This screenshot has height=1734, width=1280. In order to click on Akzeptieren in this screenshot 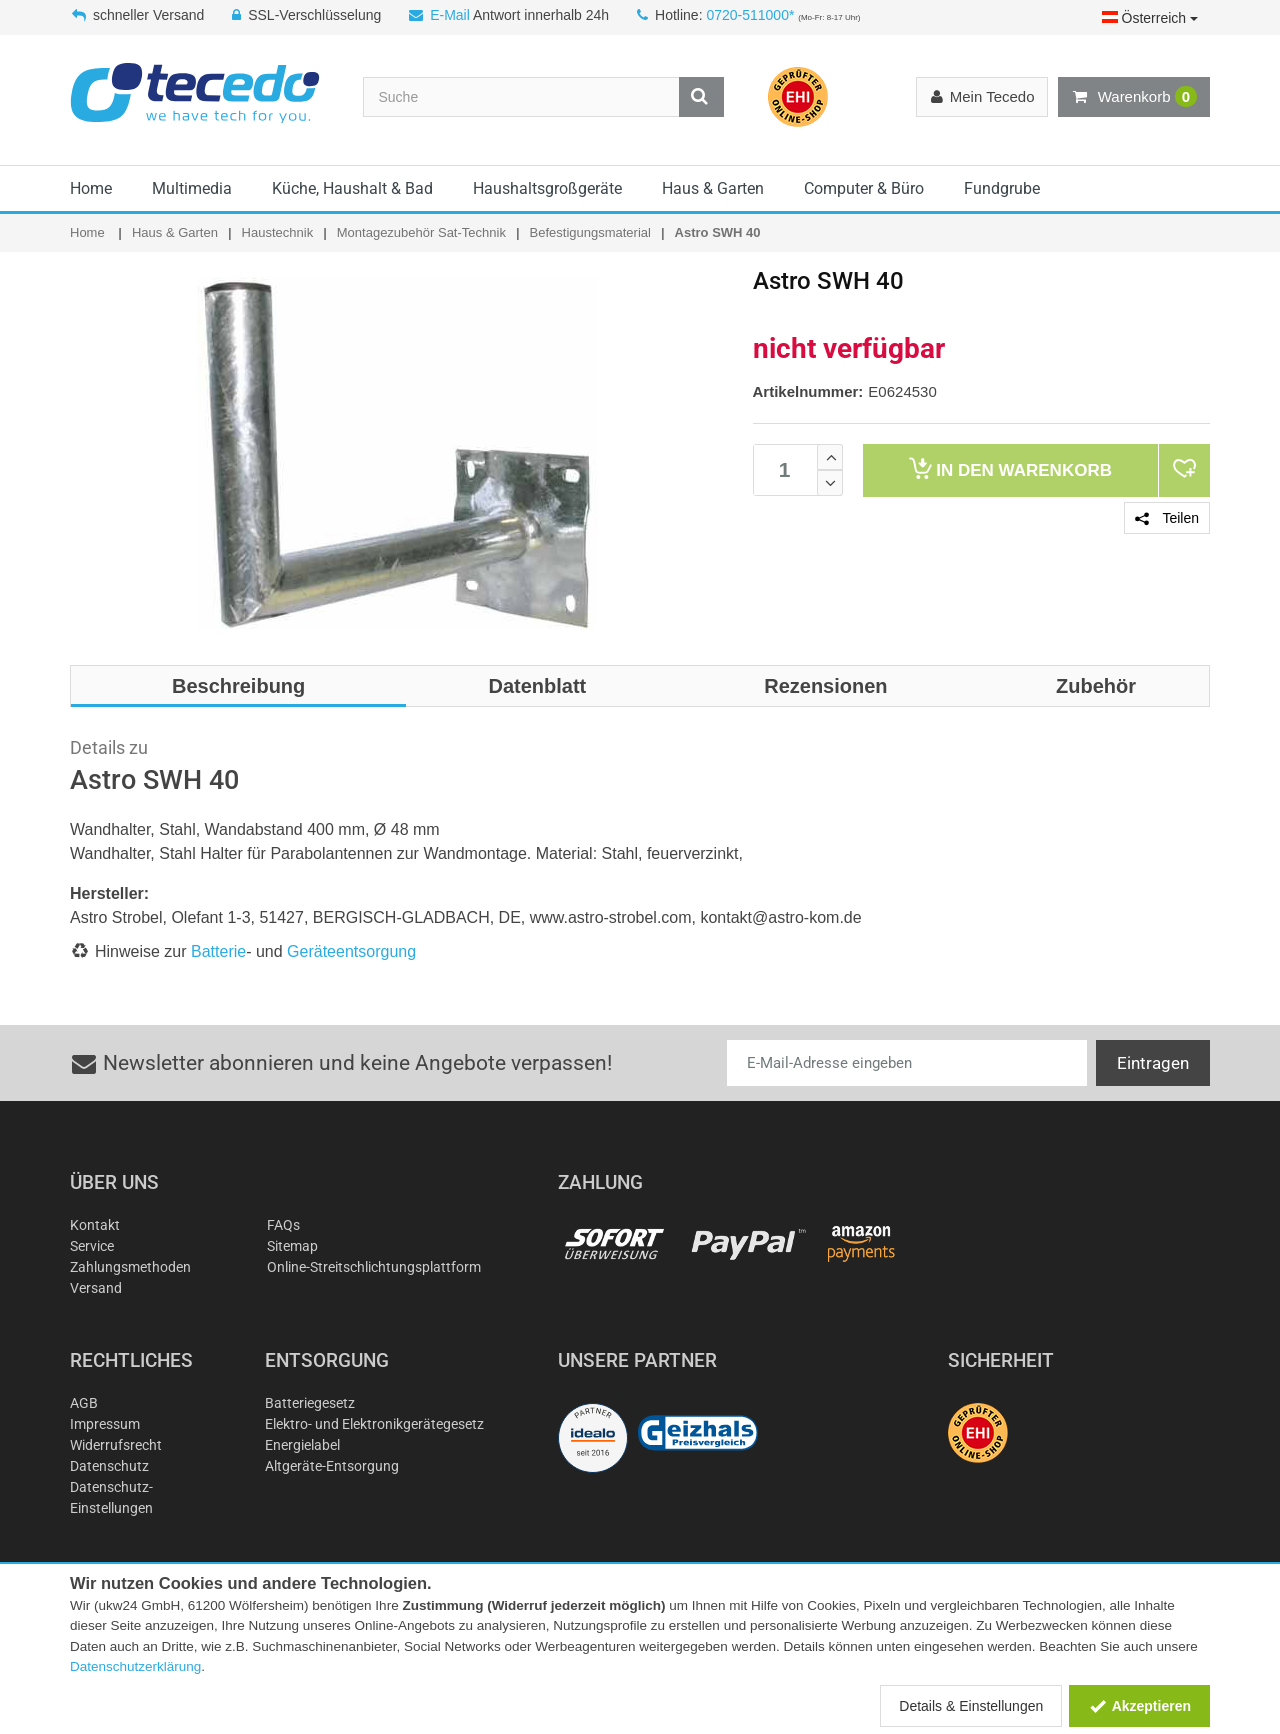, I will do `click(1139, 1706)`.